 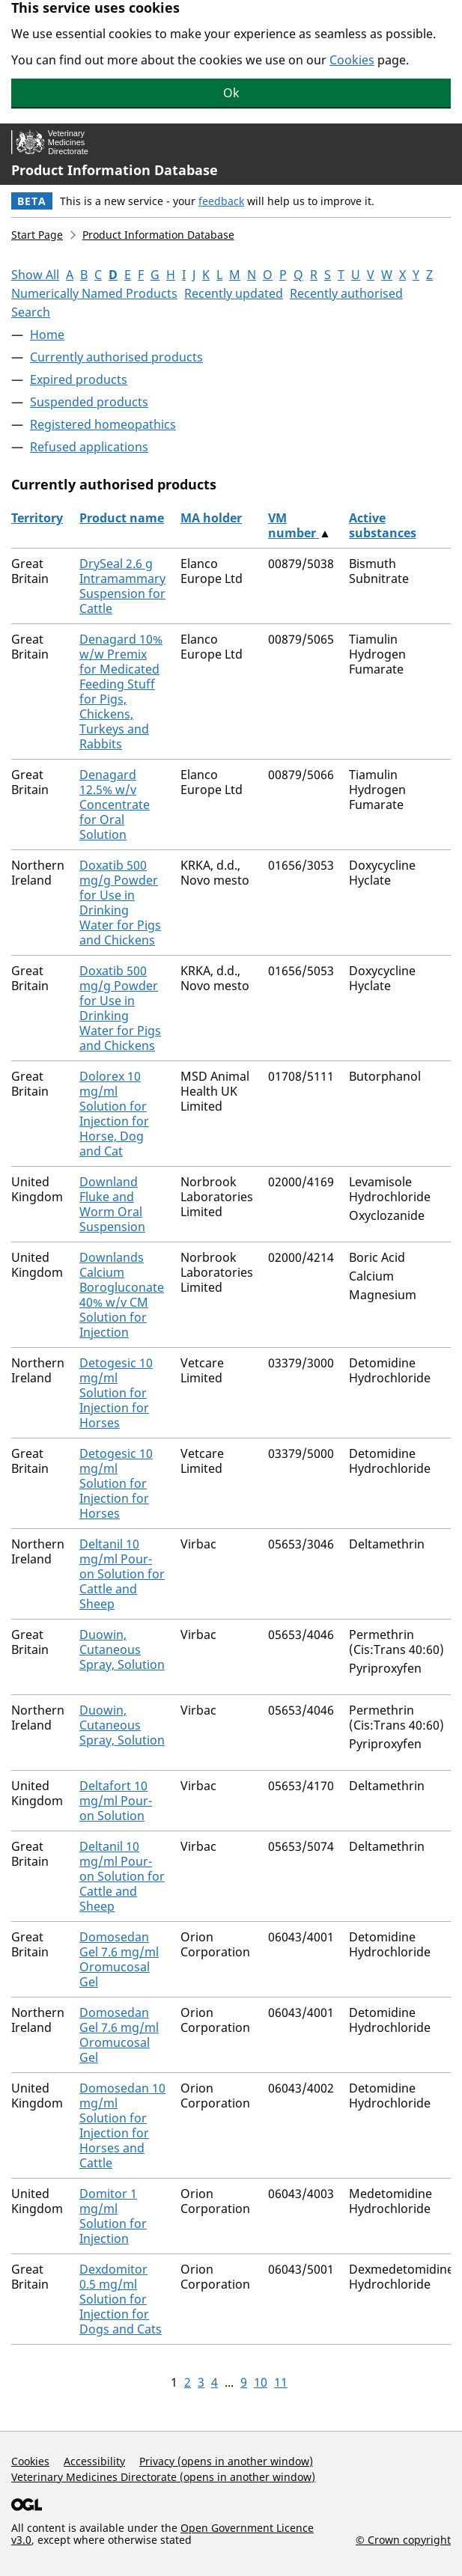 What do you see at coordinates (122, 586) in the screenshot?
I see `DrySeal 2.6 g Intramammary Suspension for Cattle` at bounding box center [122, 586].